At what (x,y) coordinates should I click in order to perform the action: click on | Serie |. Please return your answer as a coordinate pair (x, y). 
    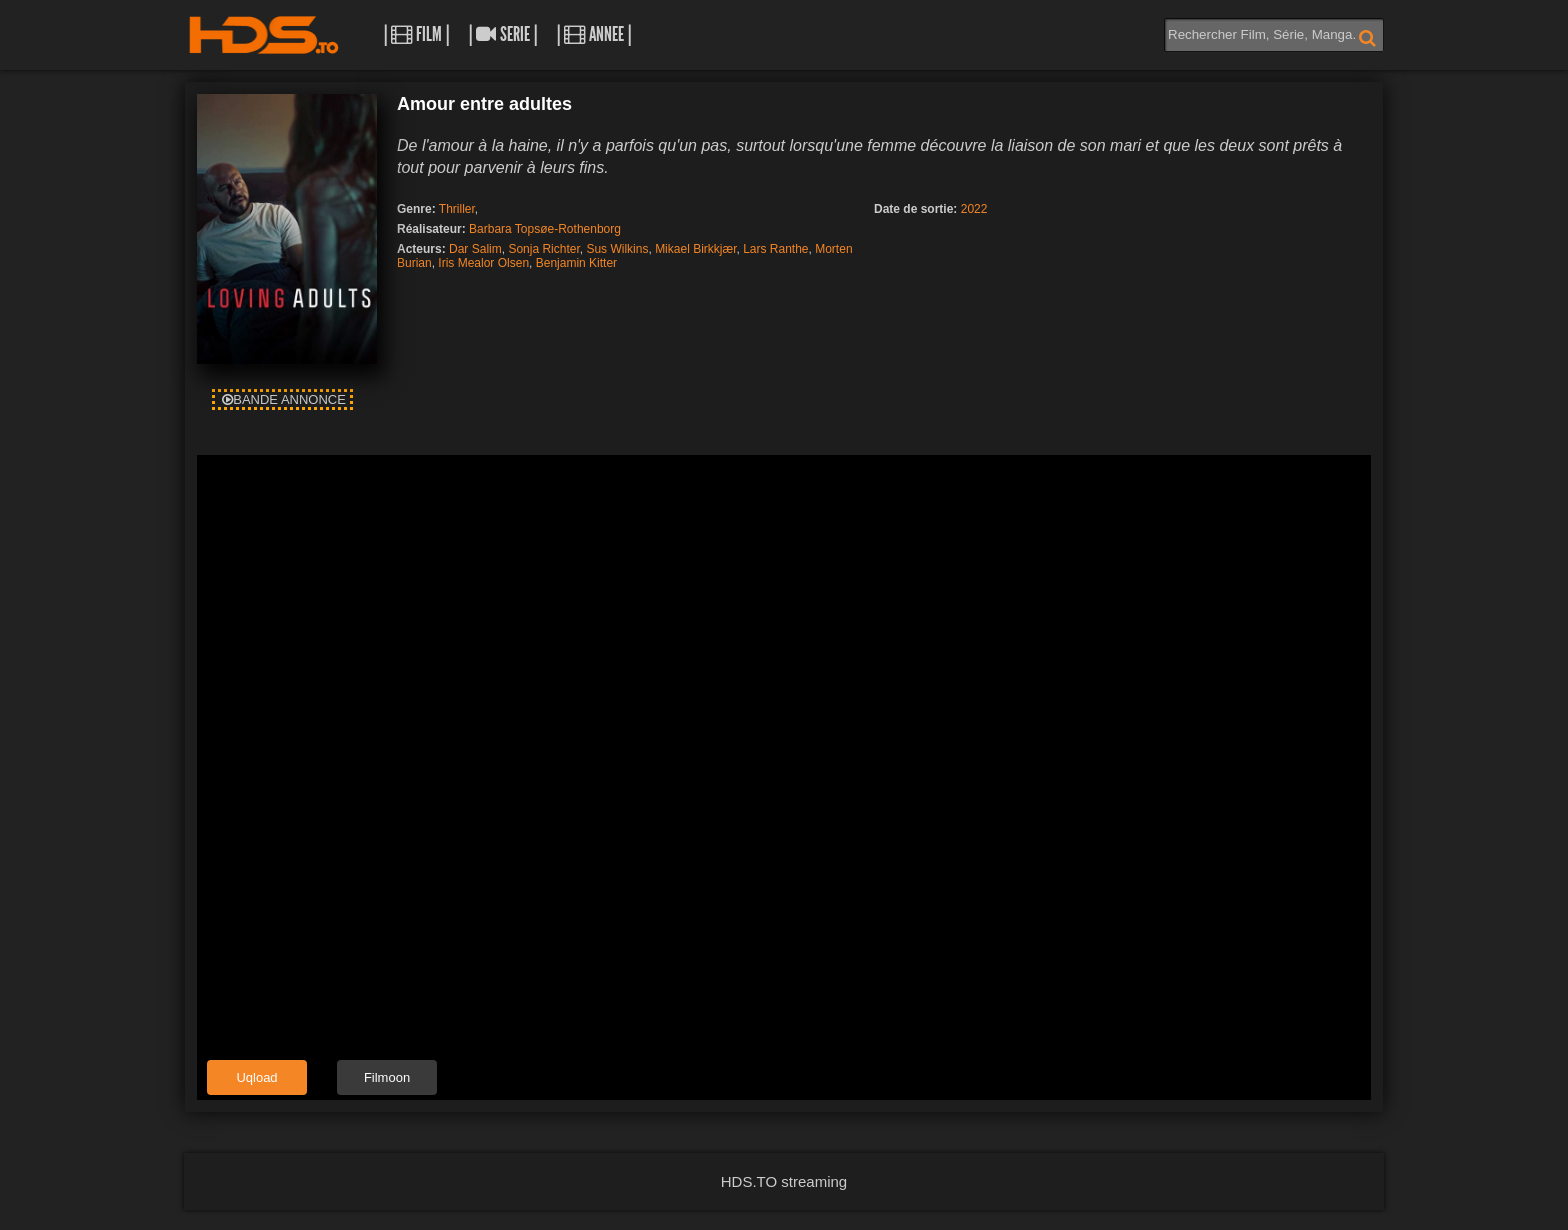
    Looking at the image, I should click on (503, 34).